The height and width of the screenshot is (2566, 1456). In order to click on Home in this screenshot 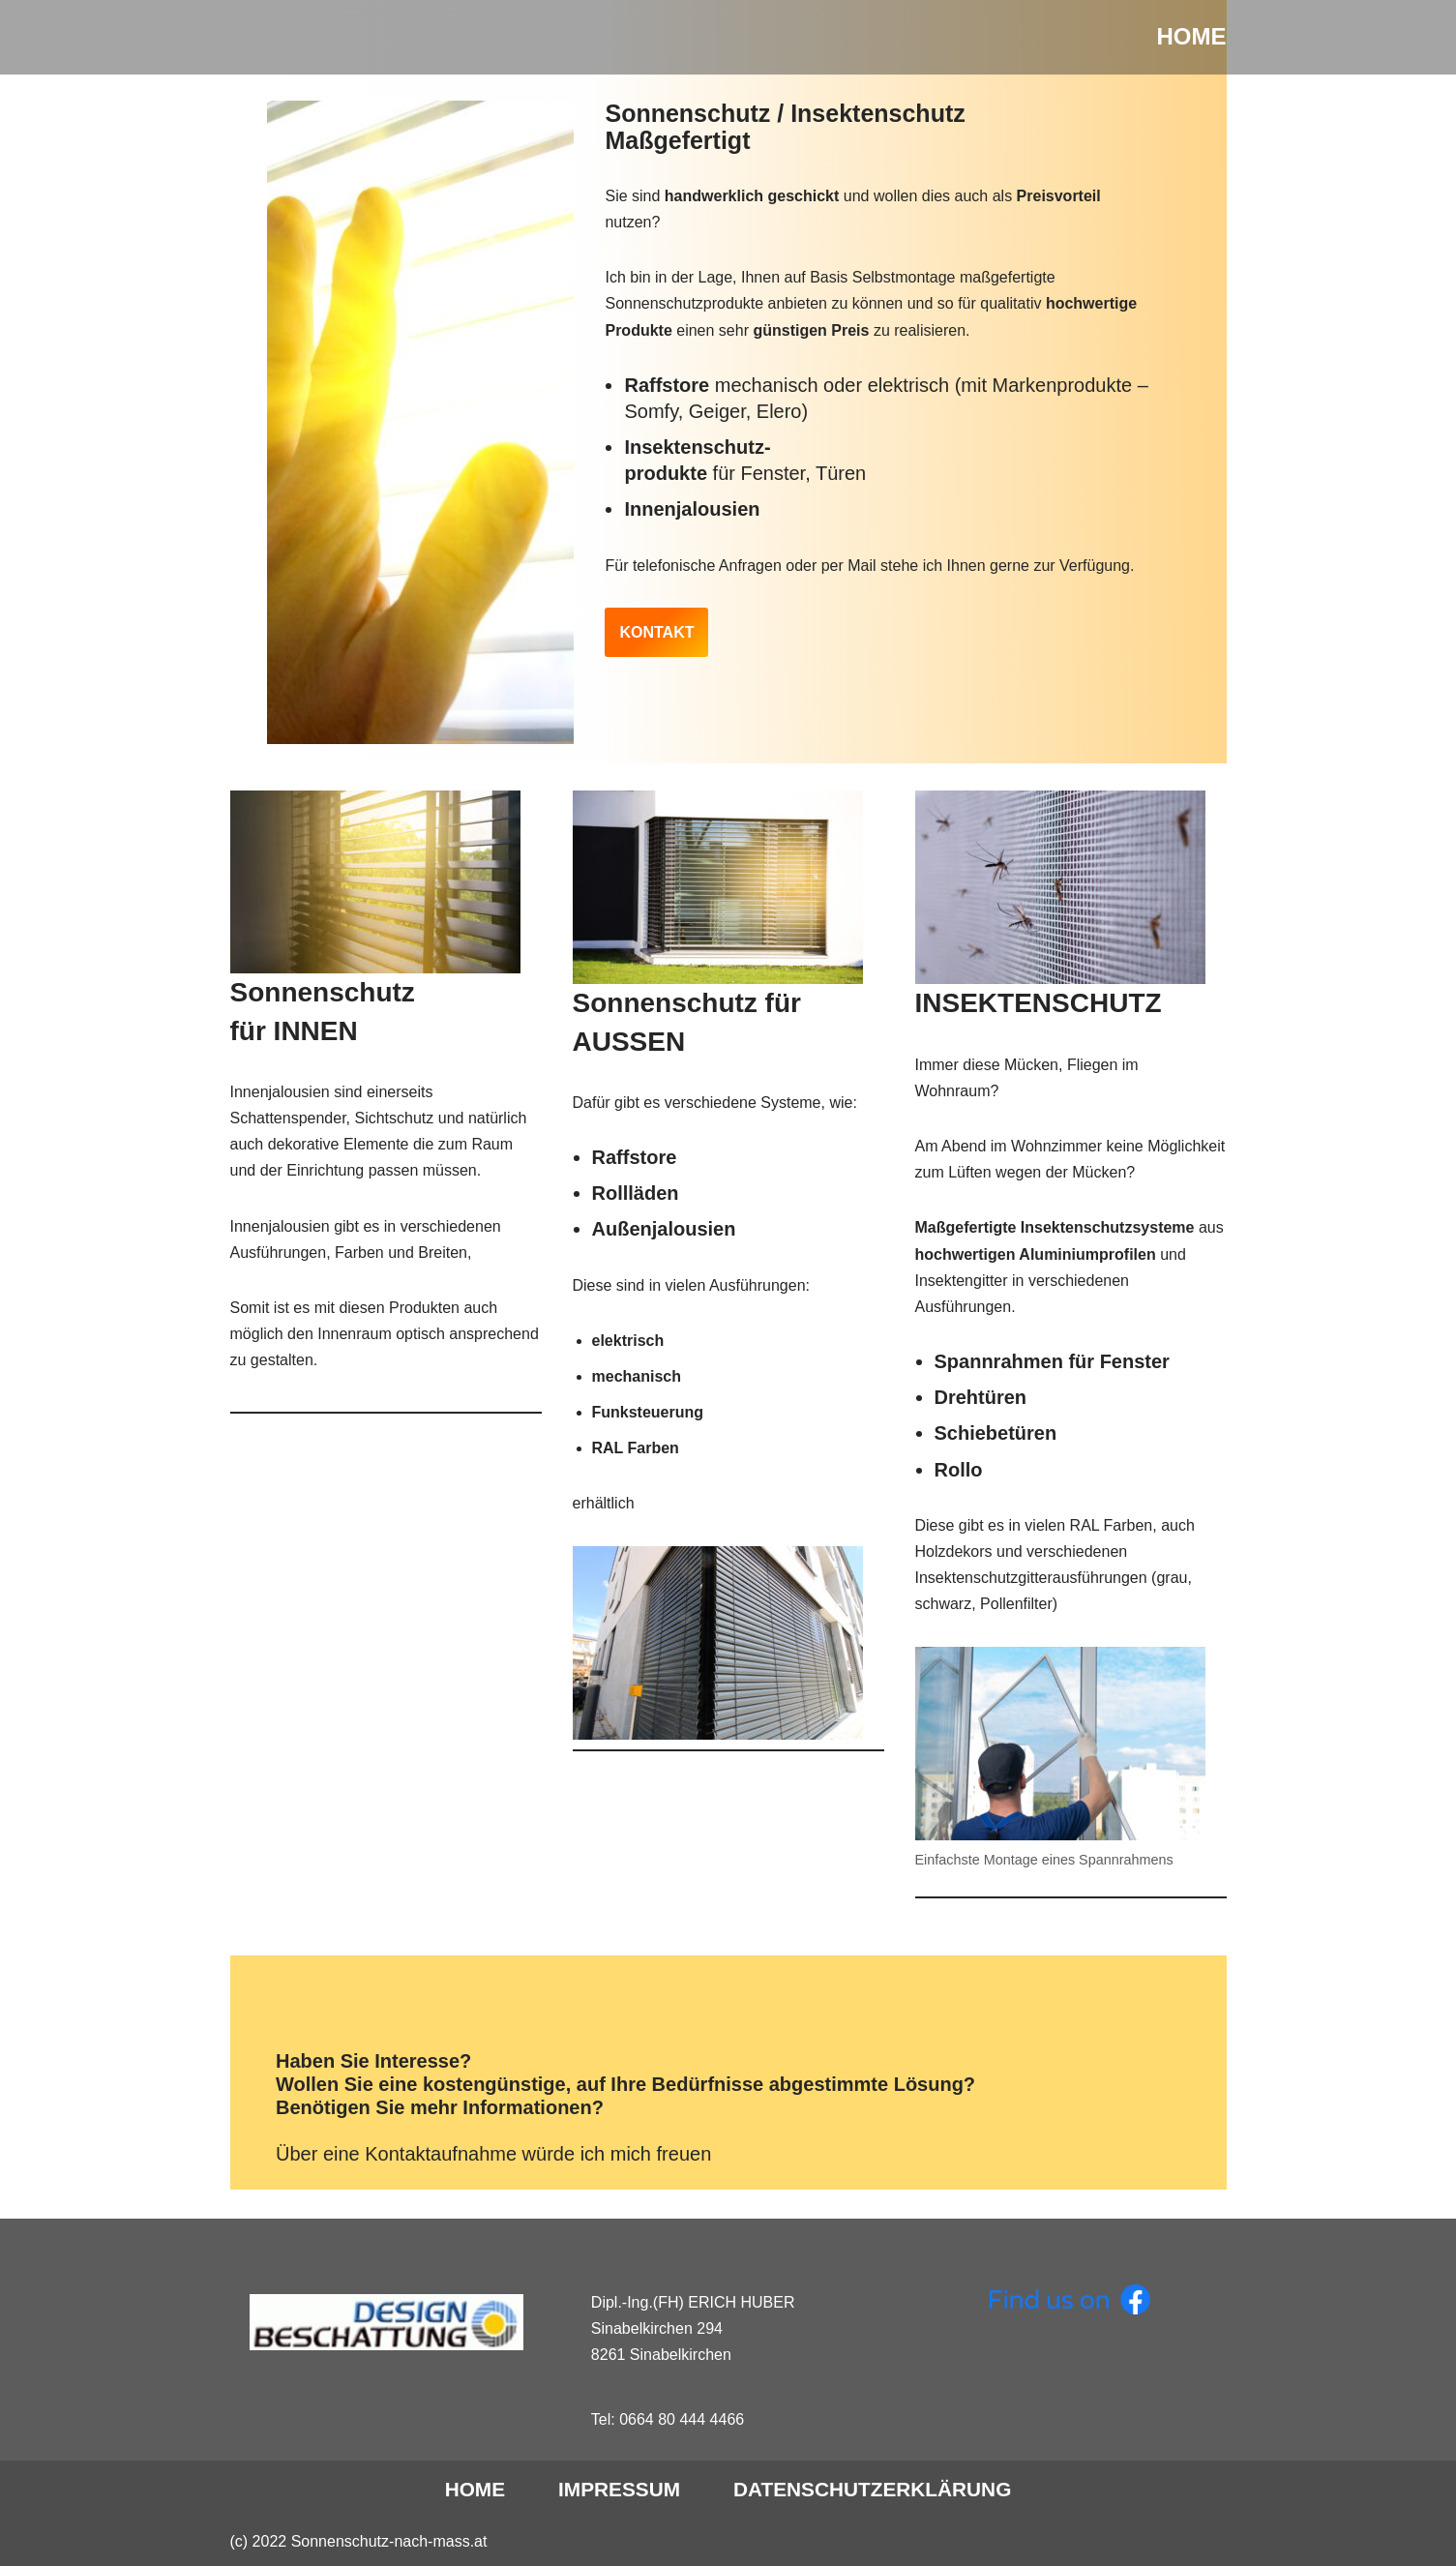, I will do `click(475, 2489)`.